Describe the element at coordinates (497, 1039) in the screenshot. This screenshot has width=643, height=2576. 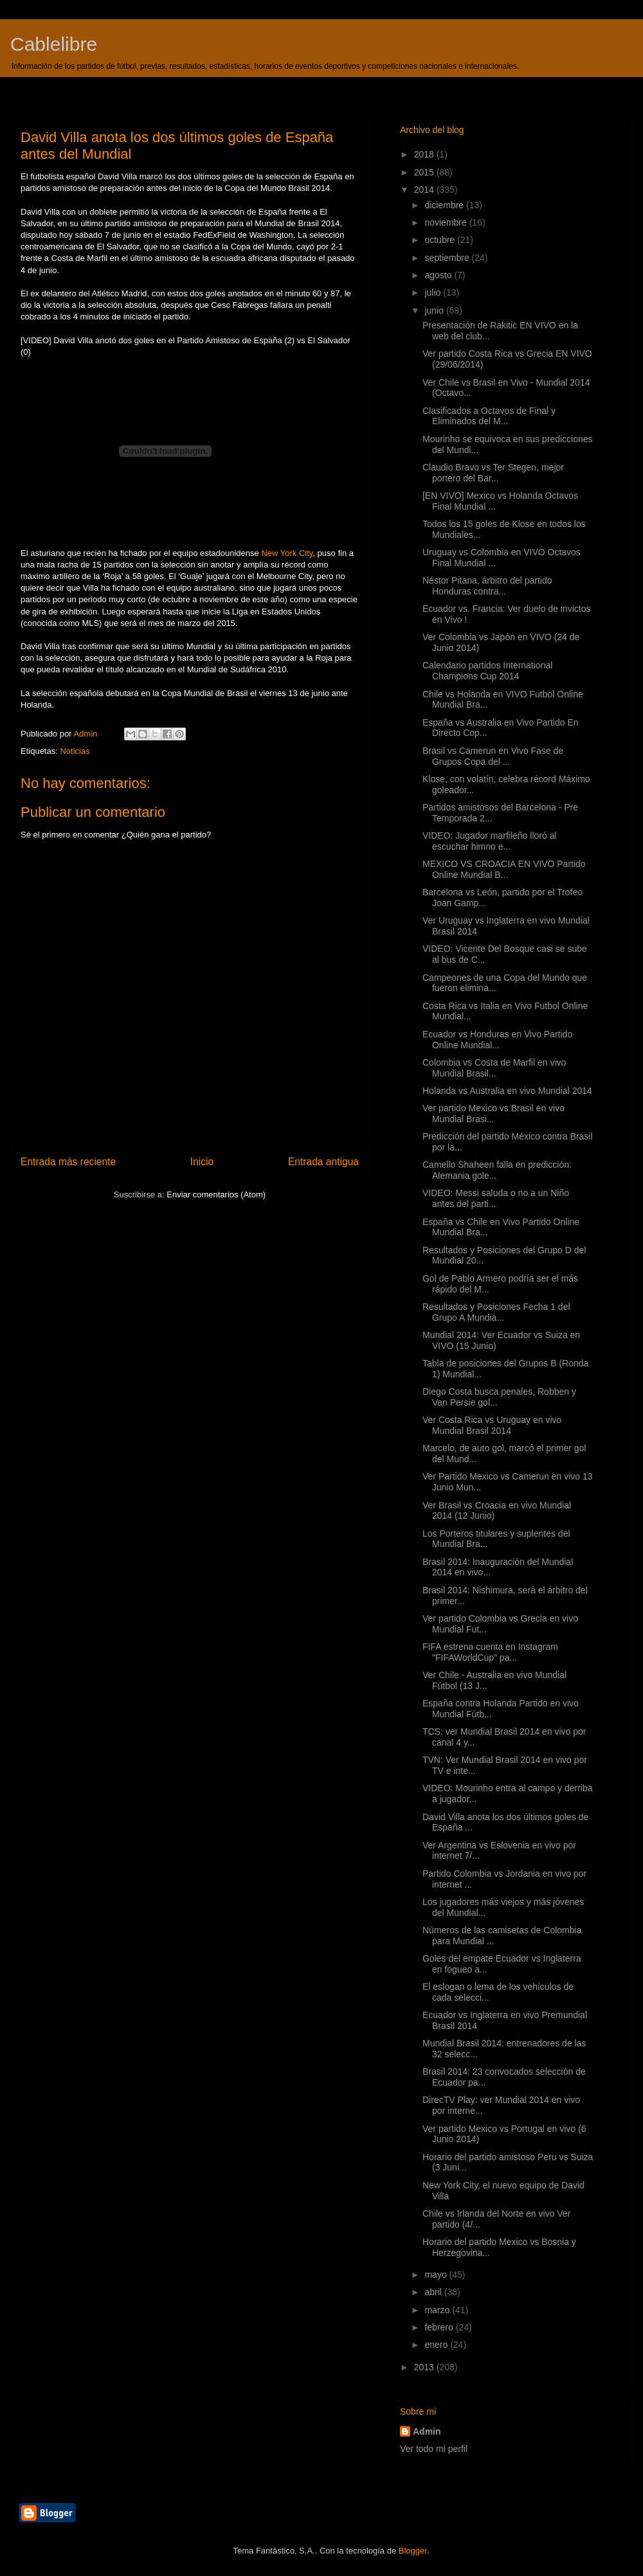
I see `Ecuador vs Honduras en Vivo Partido Online Mundial...` at that location.